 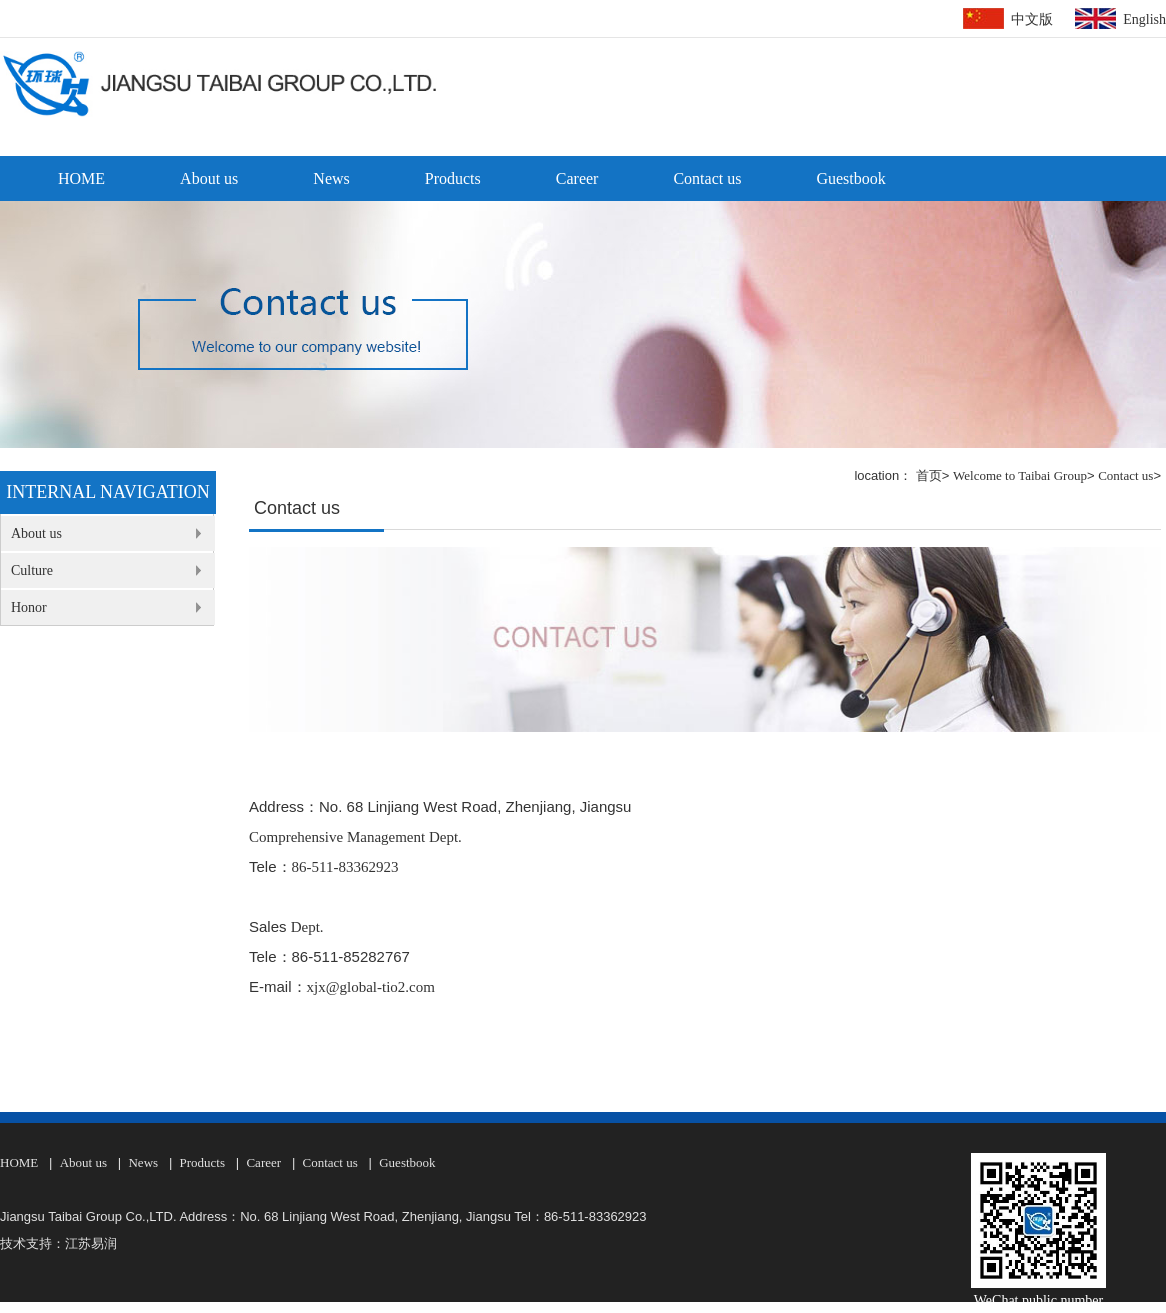 What do you see at coordinates (1144, 19) in the screenshot?
I see `English` at bounding box center [1144, 19].